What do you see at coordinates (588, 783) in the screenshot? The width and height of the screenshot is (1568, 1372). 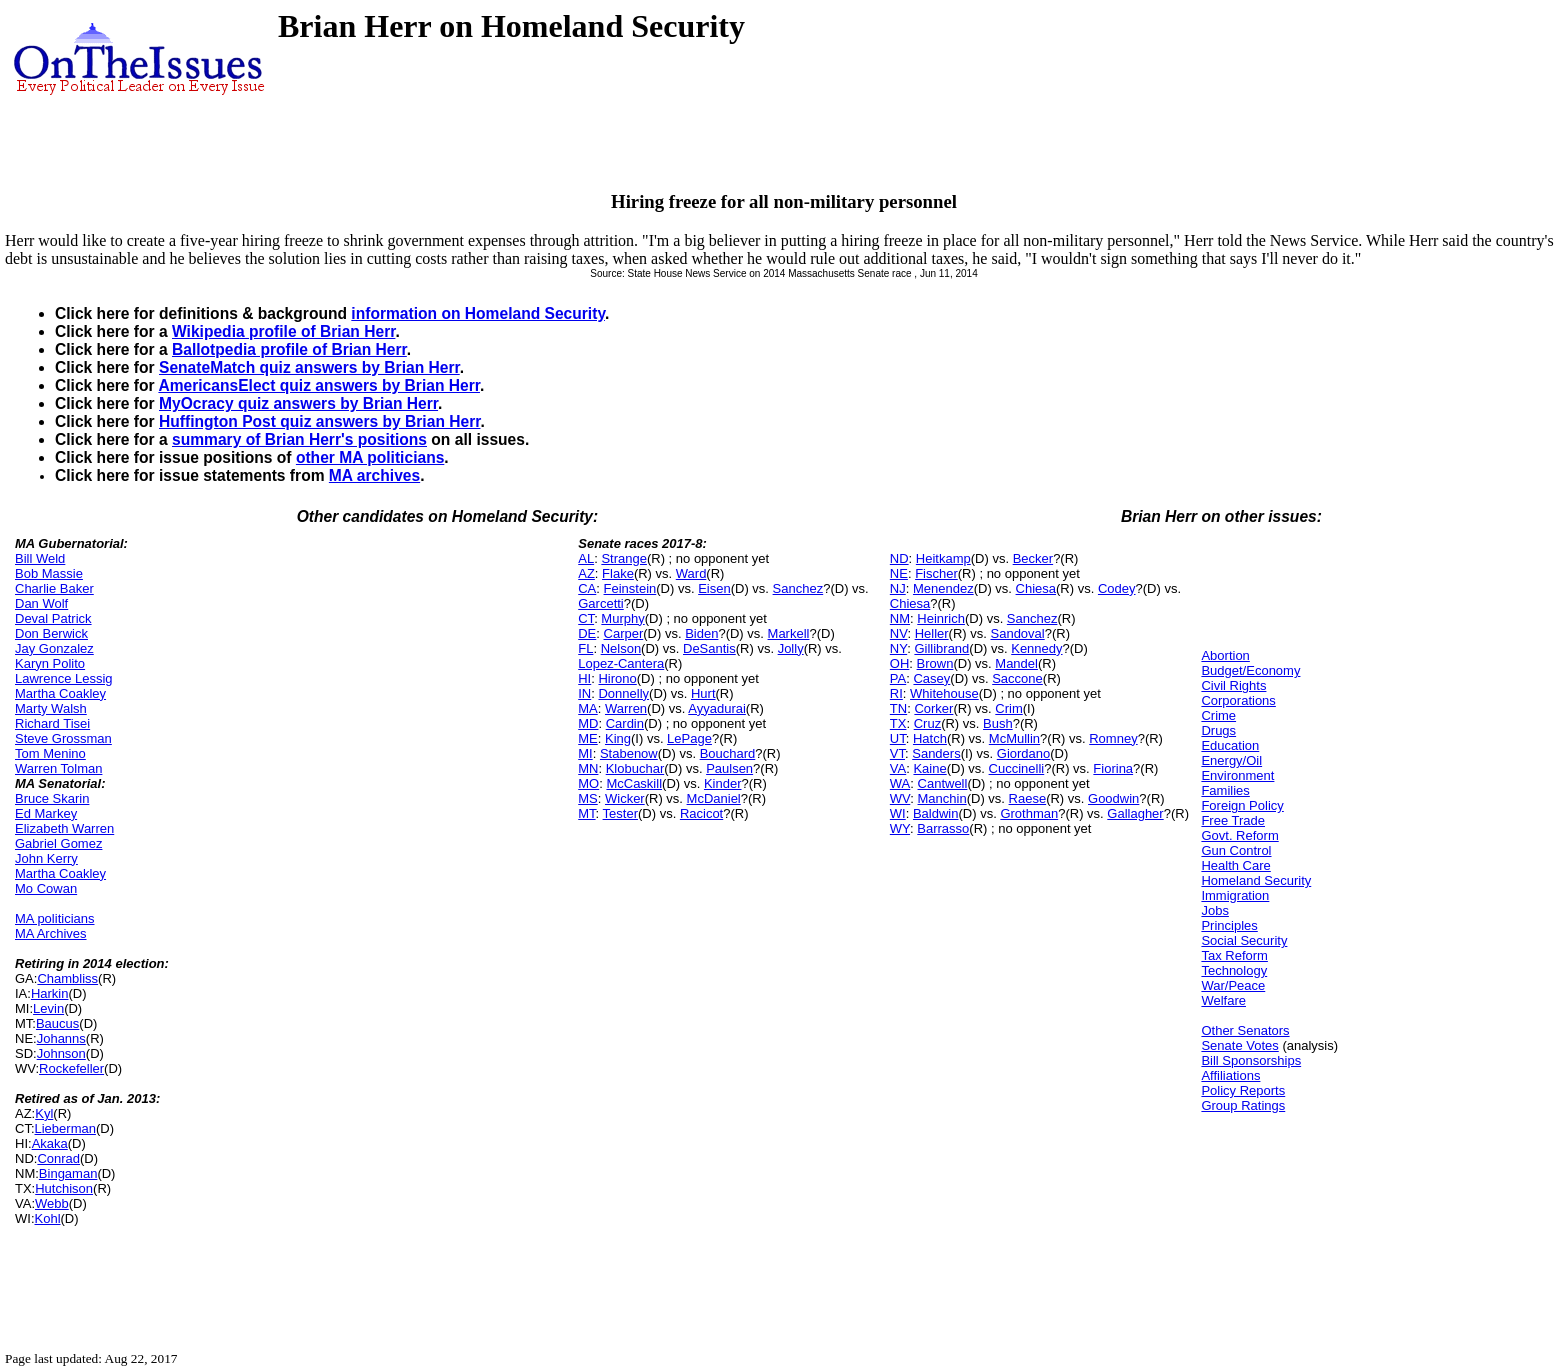 I see `MO` at bounding box center [588, 783].